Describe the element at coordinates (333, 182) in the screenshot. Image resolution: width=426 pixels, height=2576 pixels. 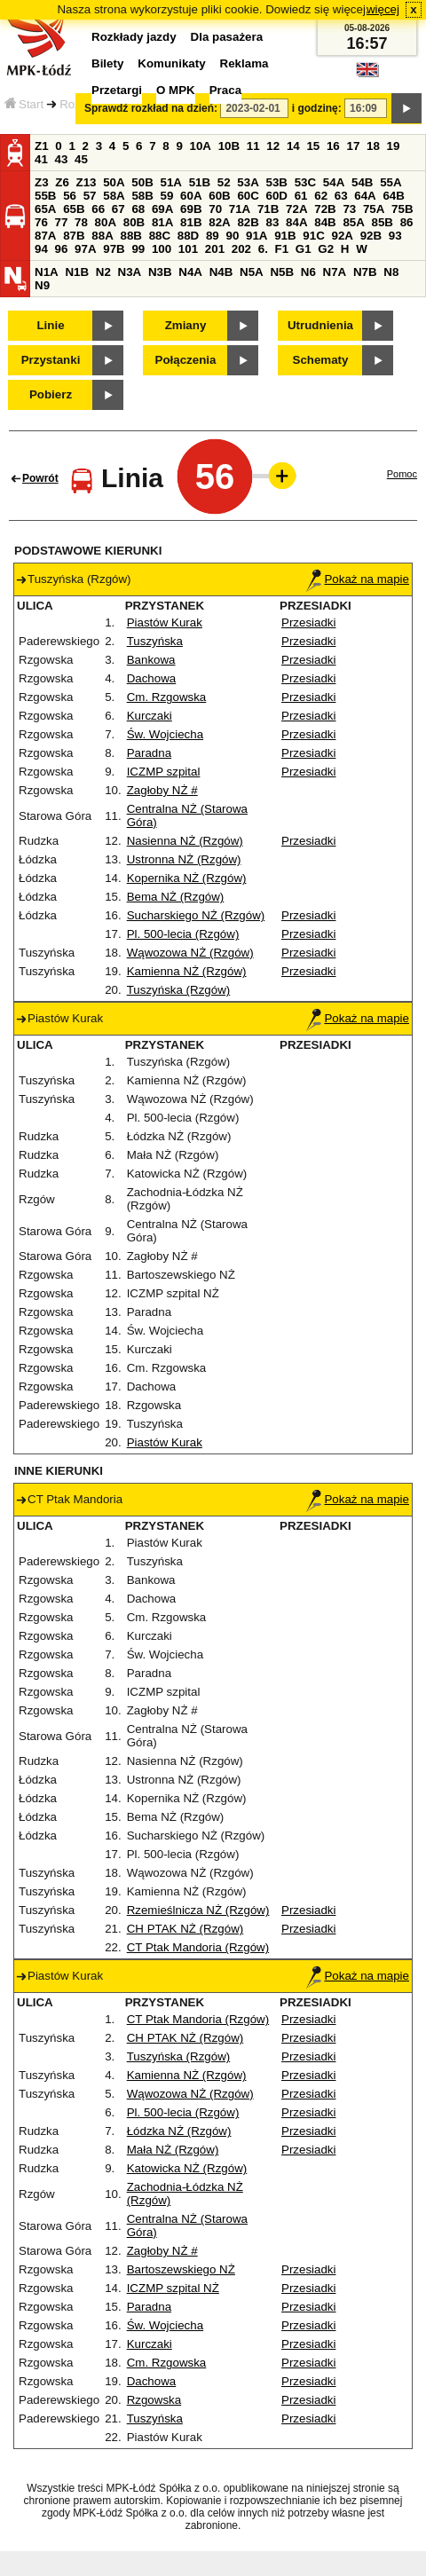
I see `54A` at that location.